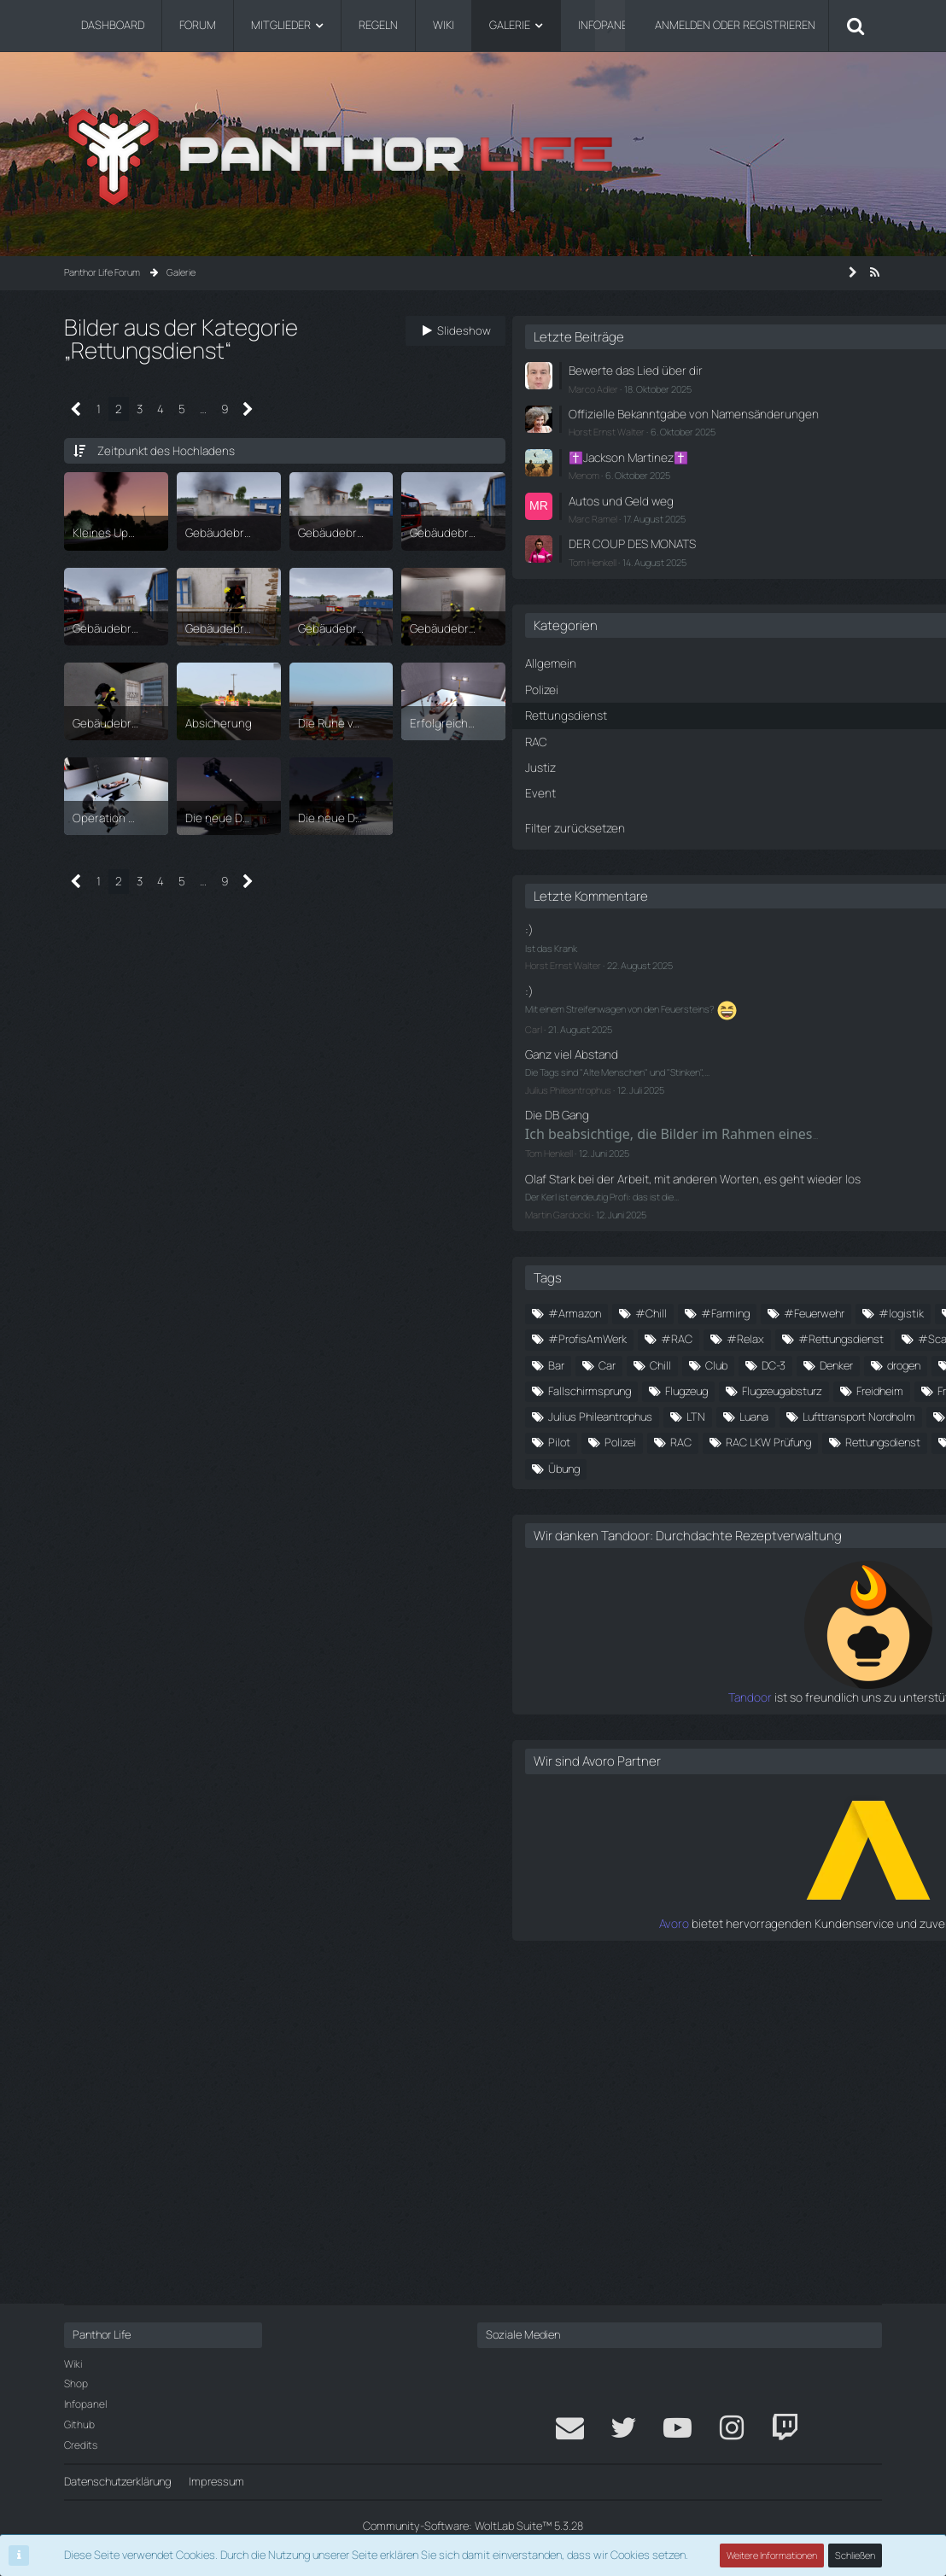 The image size is (946, 2576). I want to click on #logistik, so click(745, 1362).